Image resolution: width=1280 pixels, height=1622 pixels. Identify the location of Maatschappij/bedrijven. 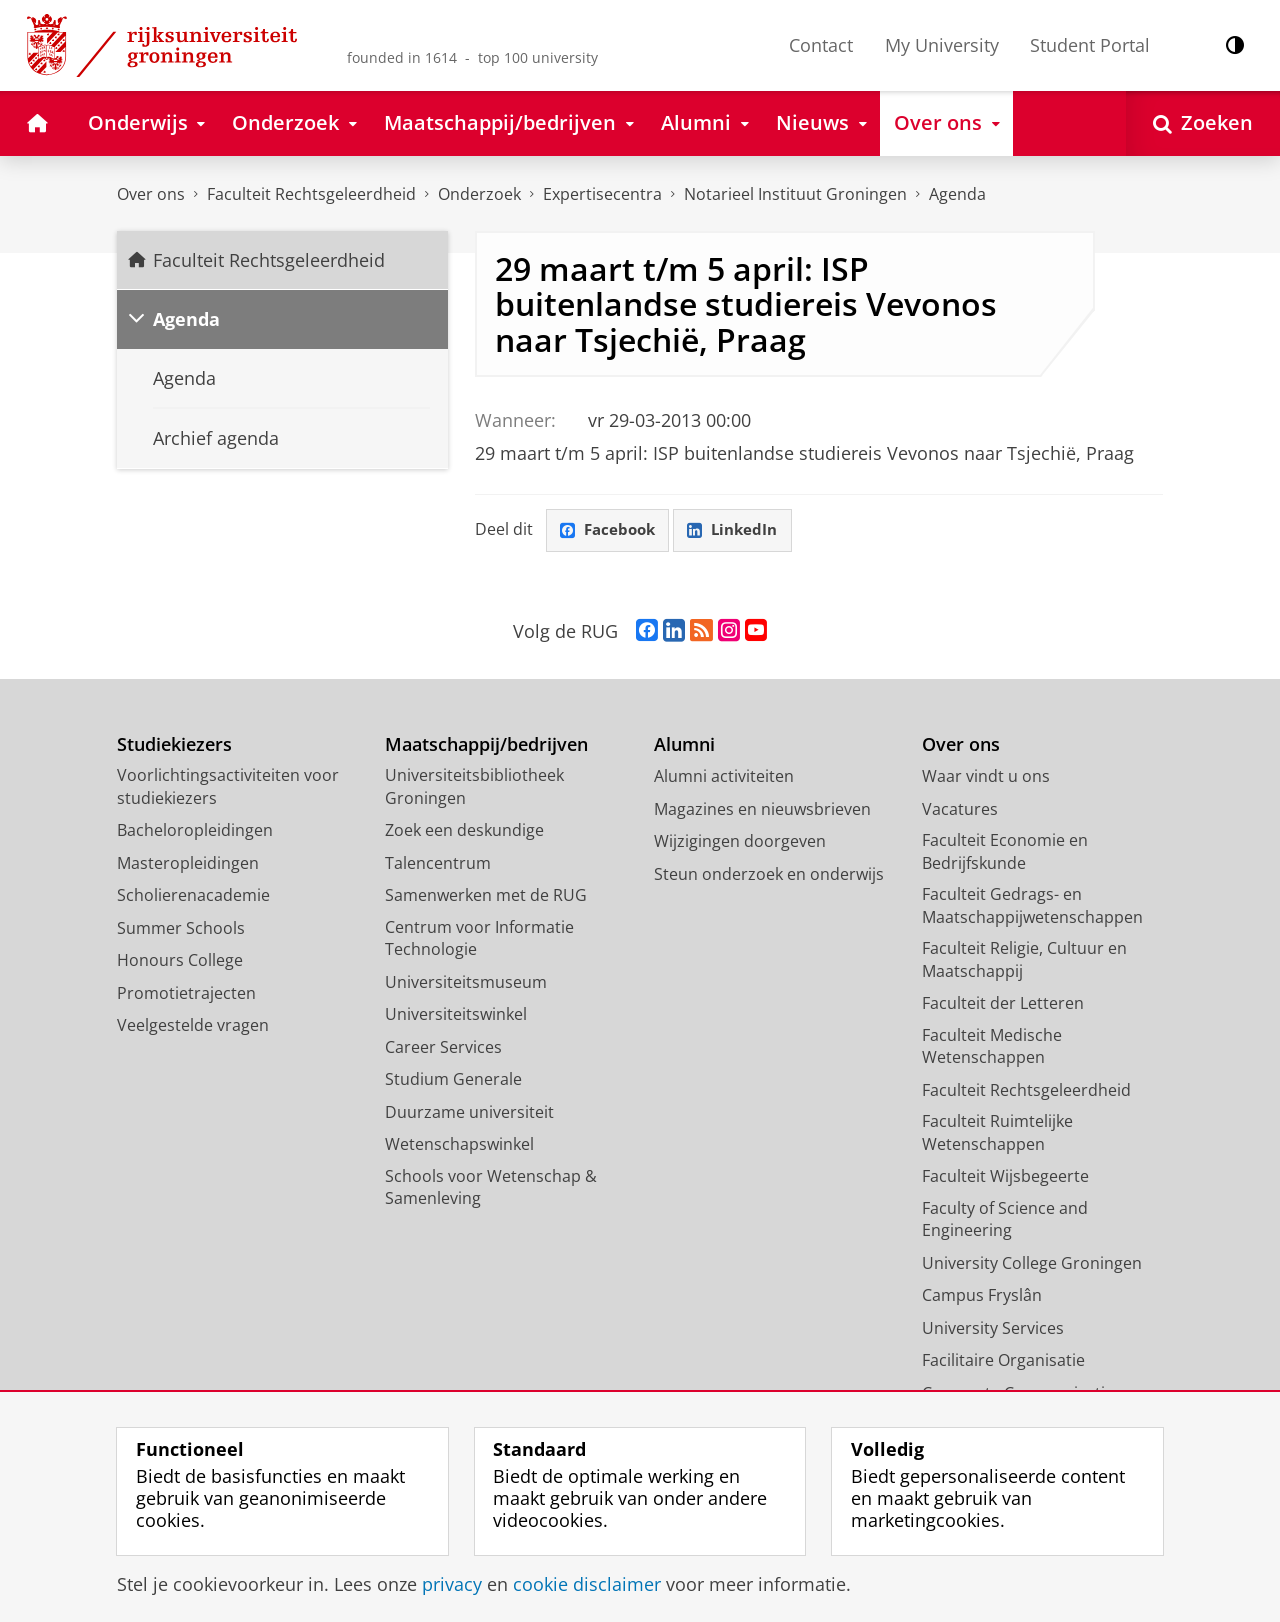
(486, 745).